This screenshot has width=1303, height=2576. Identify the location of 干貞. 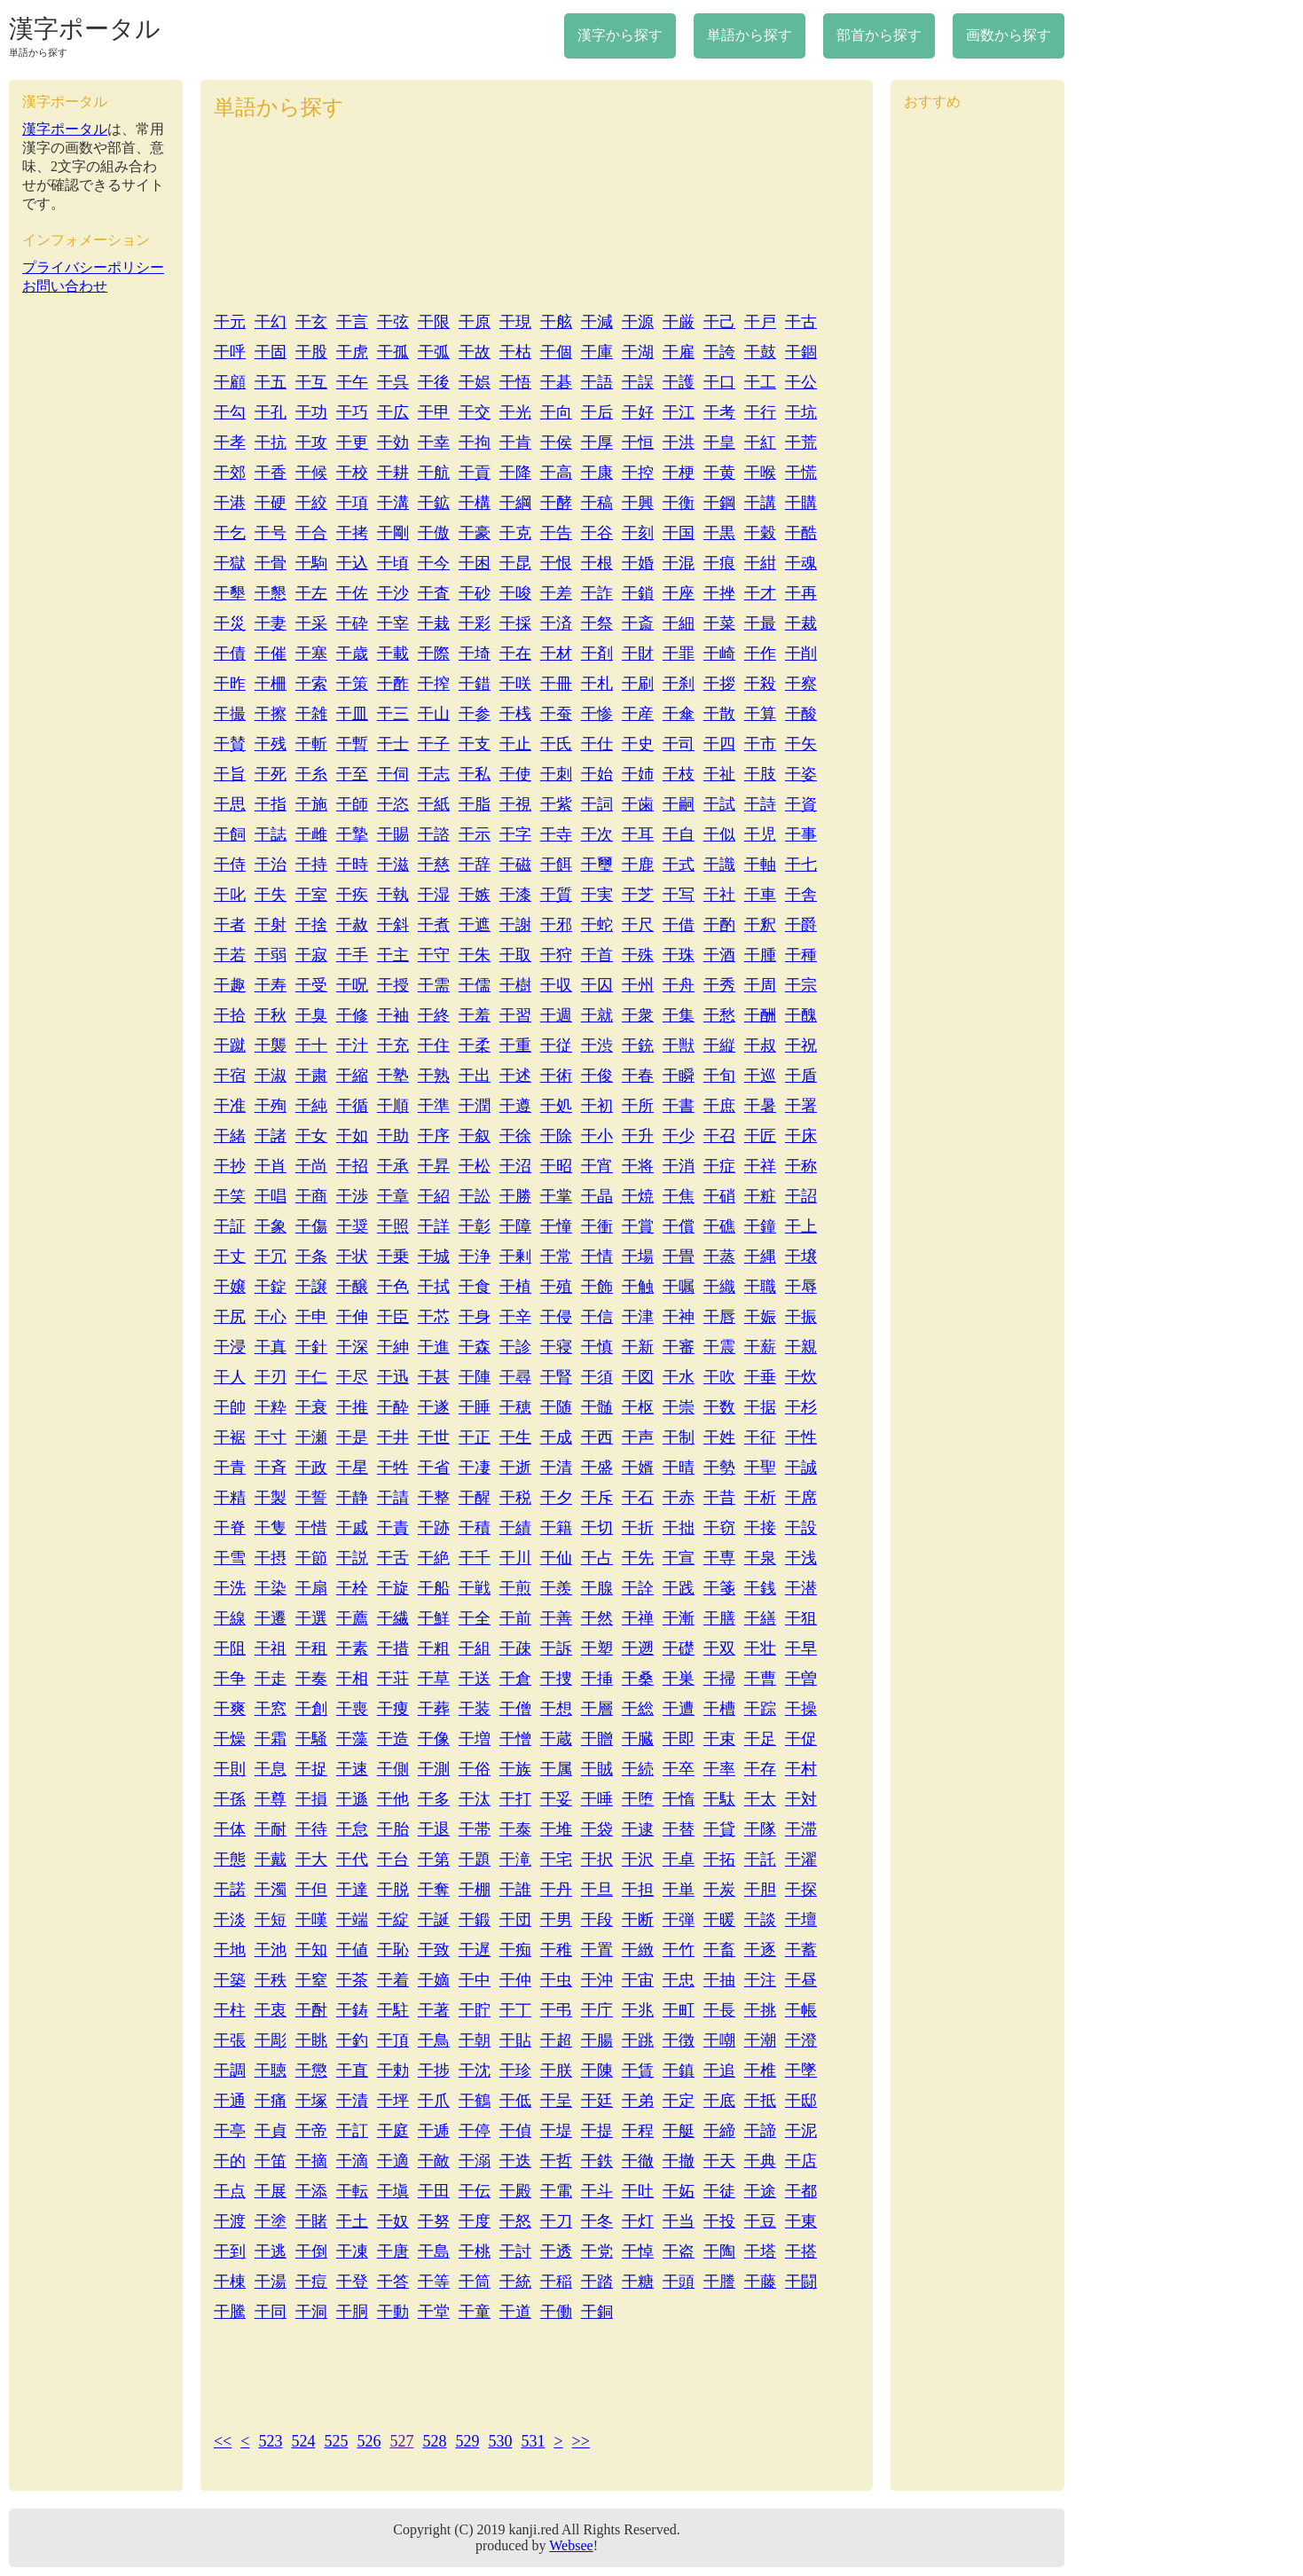
(271, 2131).